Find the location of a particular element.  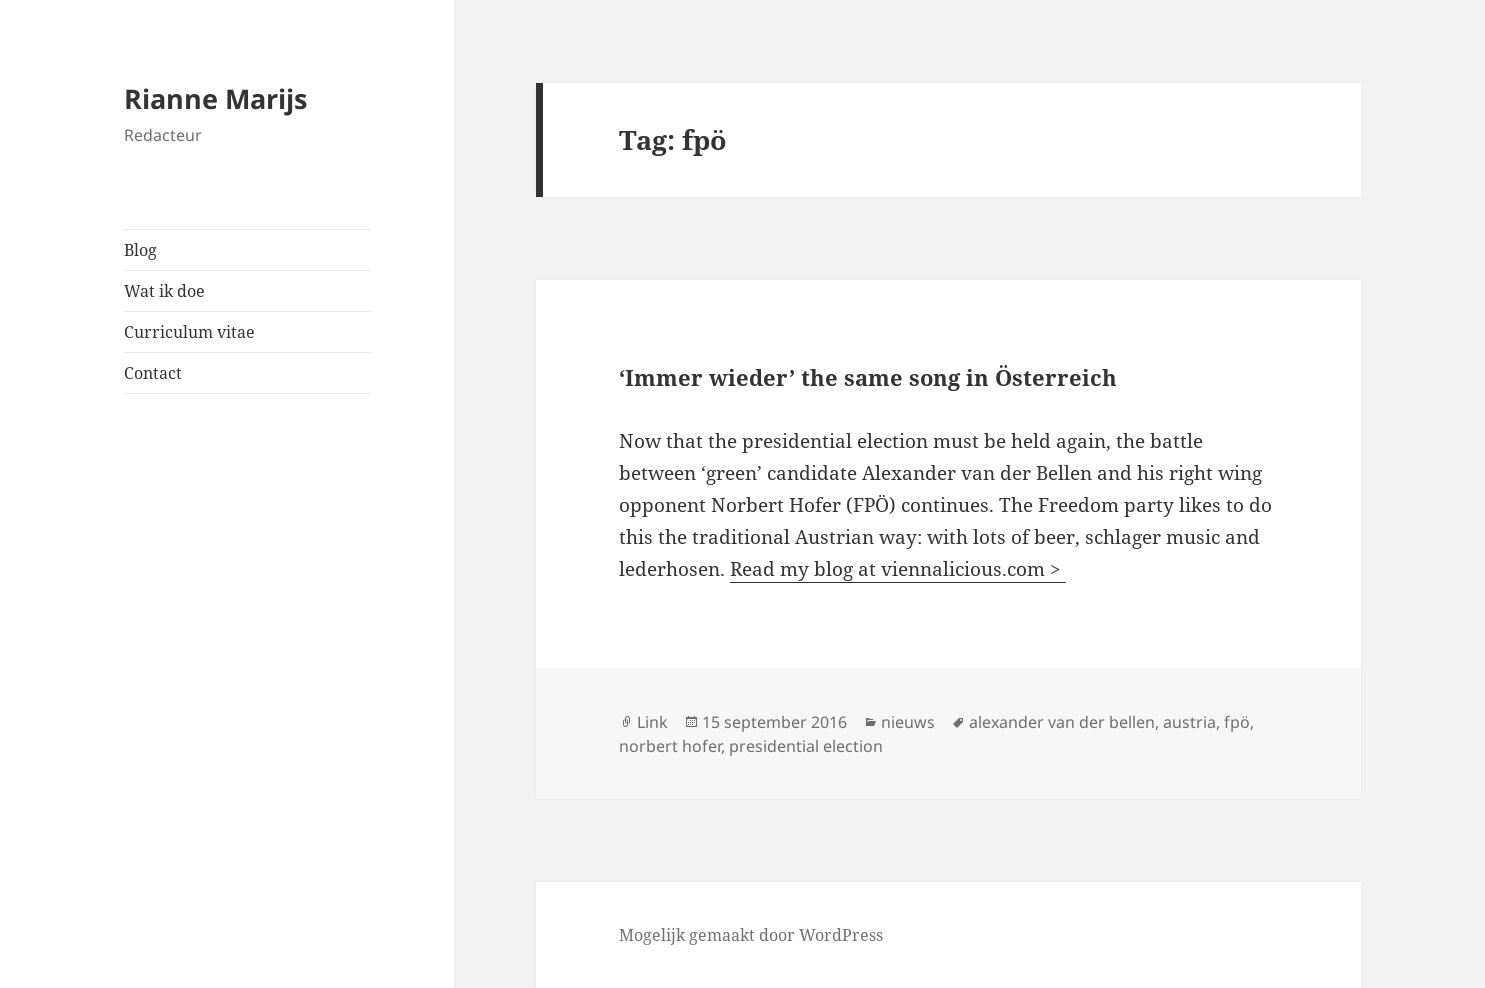

austria is located at coordinates (1189, 722).